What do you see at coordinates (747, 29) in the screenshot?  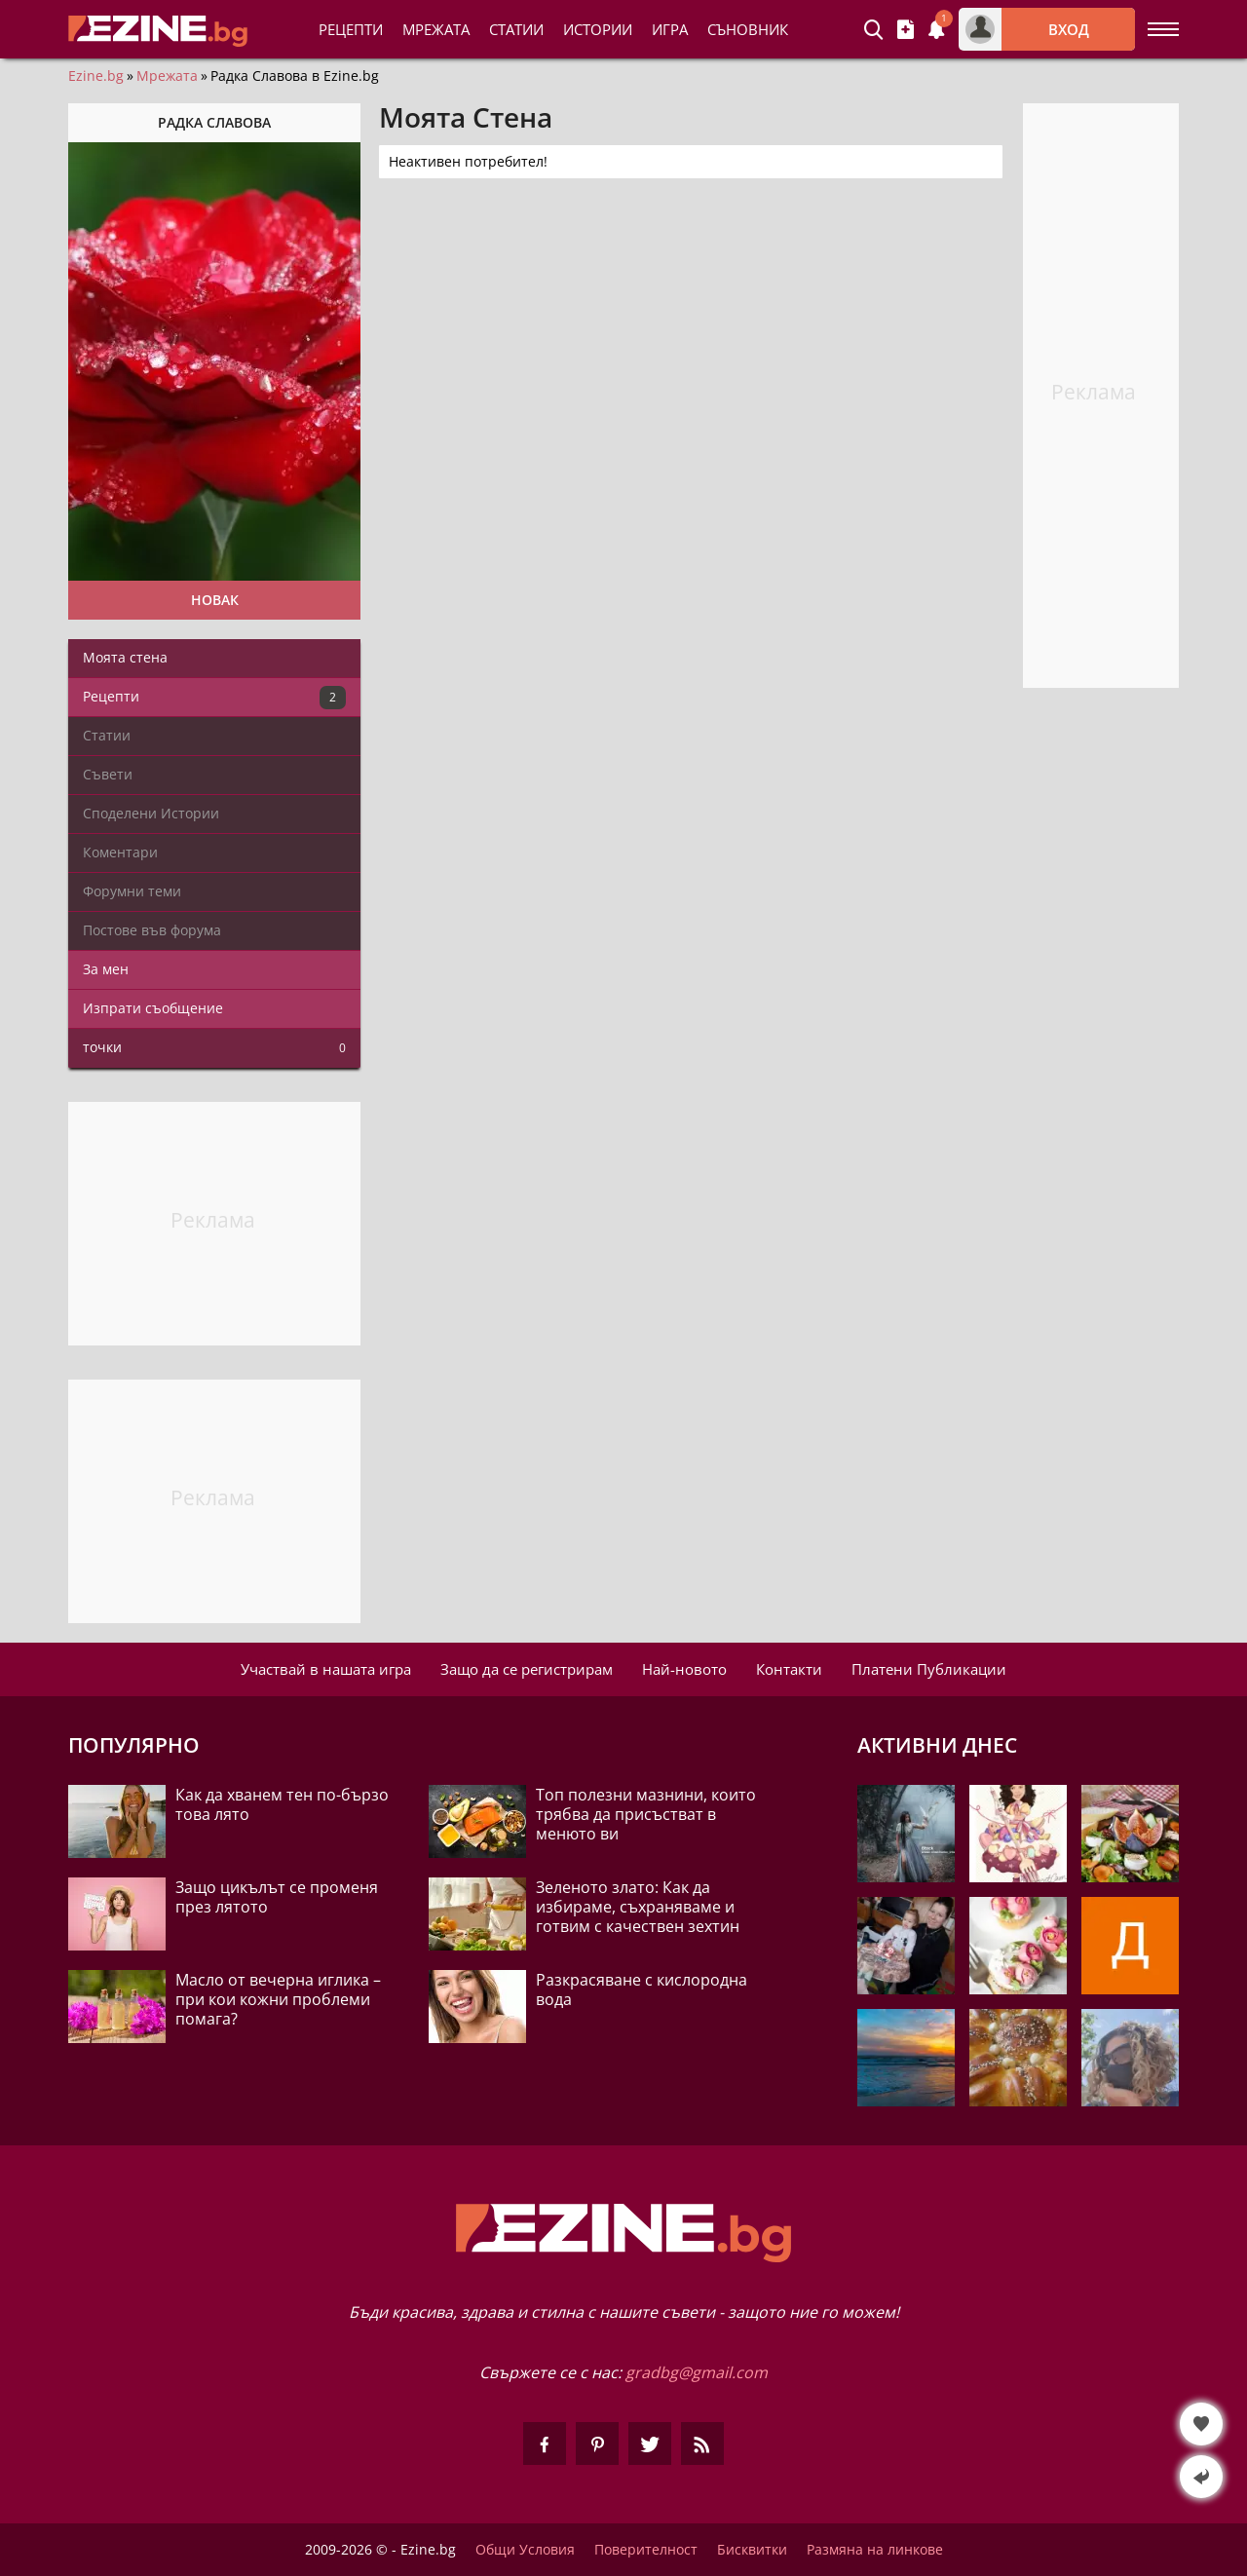 I see `Съновник` at bounding box center [747, 29].